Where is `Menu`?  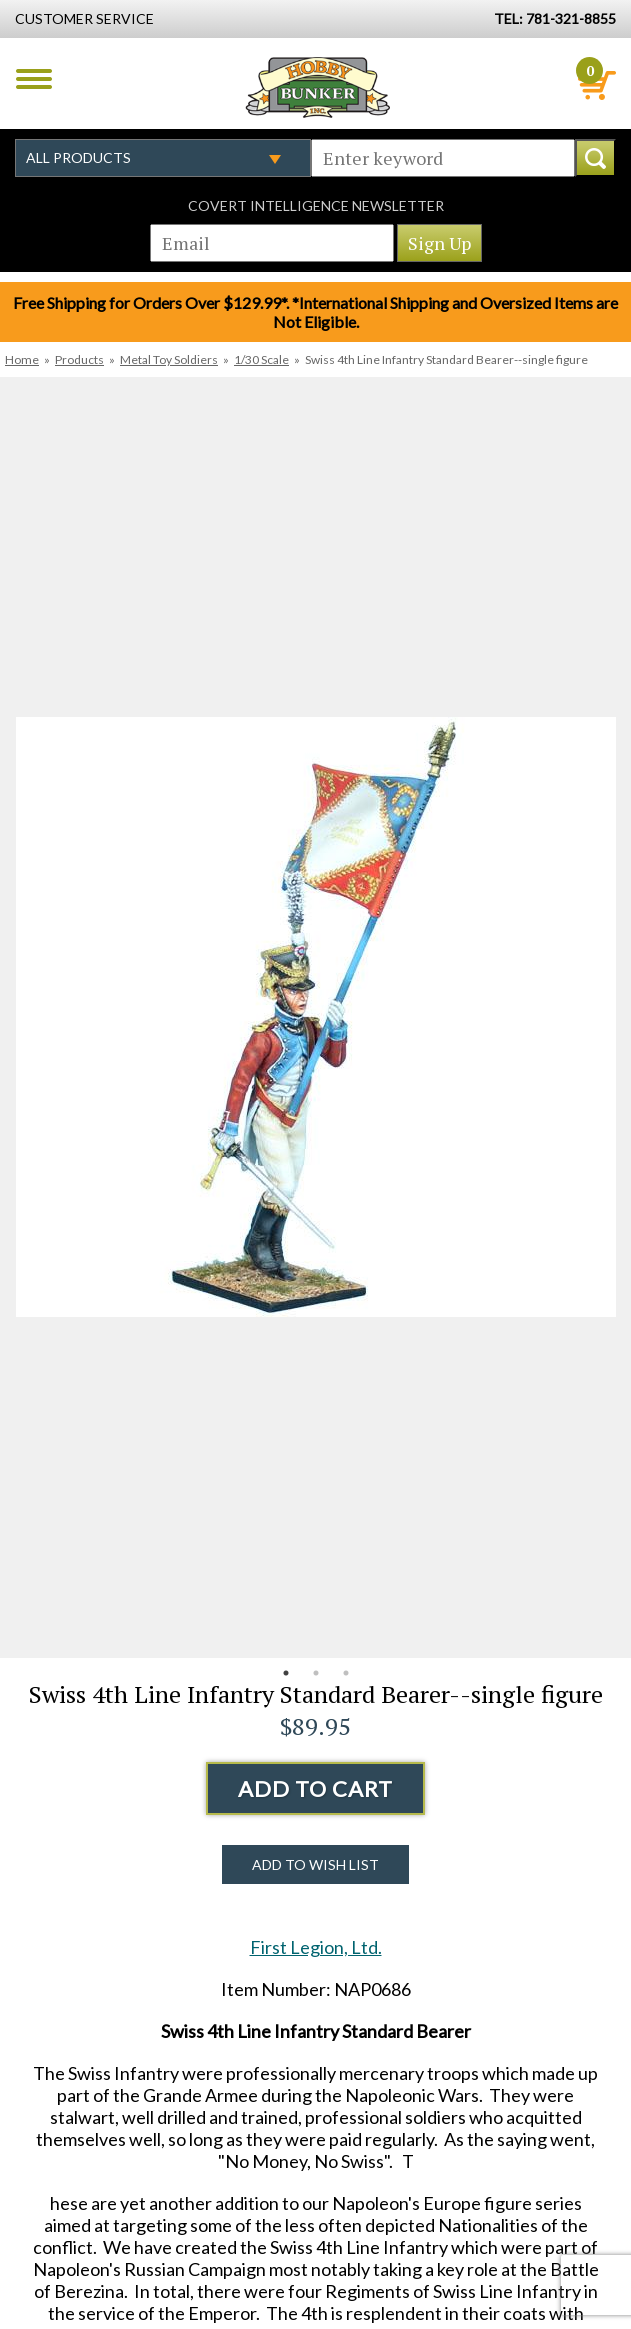 Menu is located at coordinates (34, 79).